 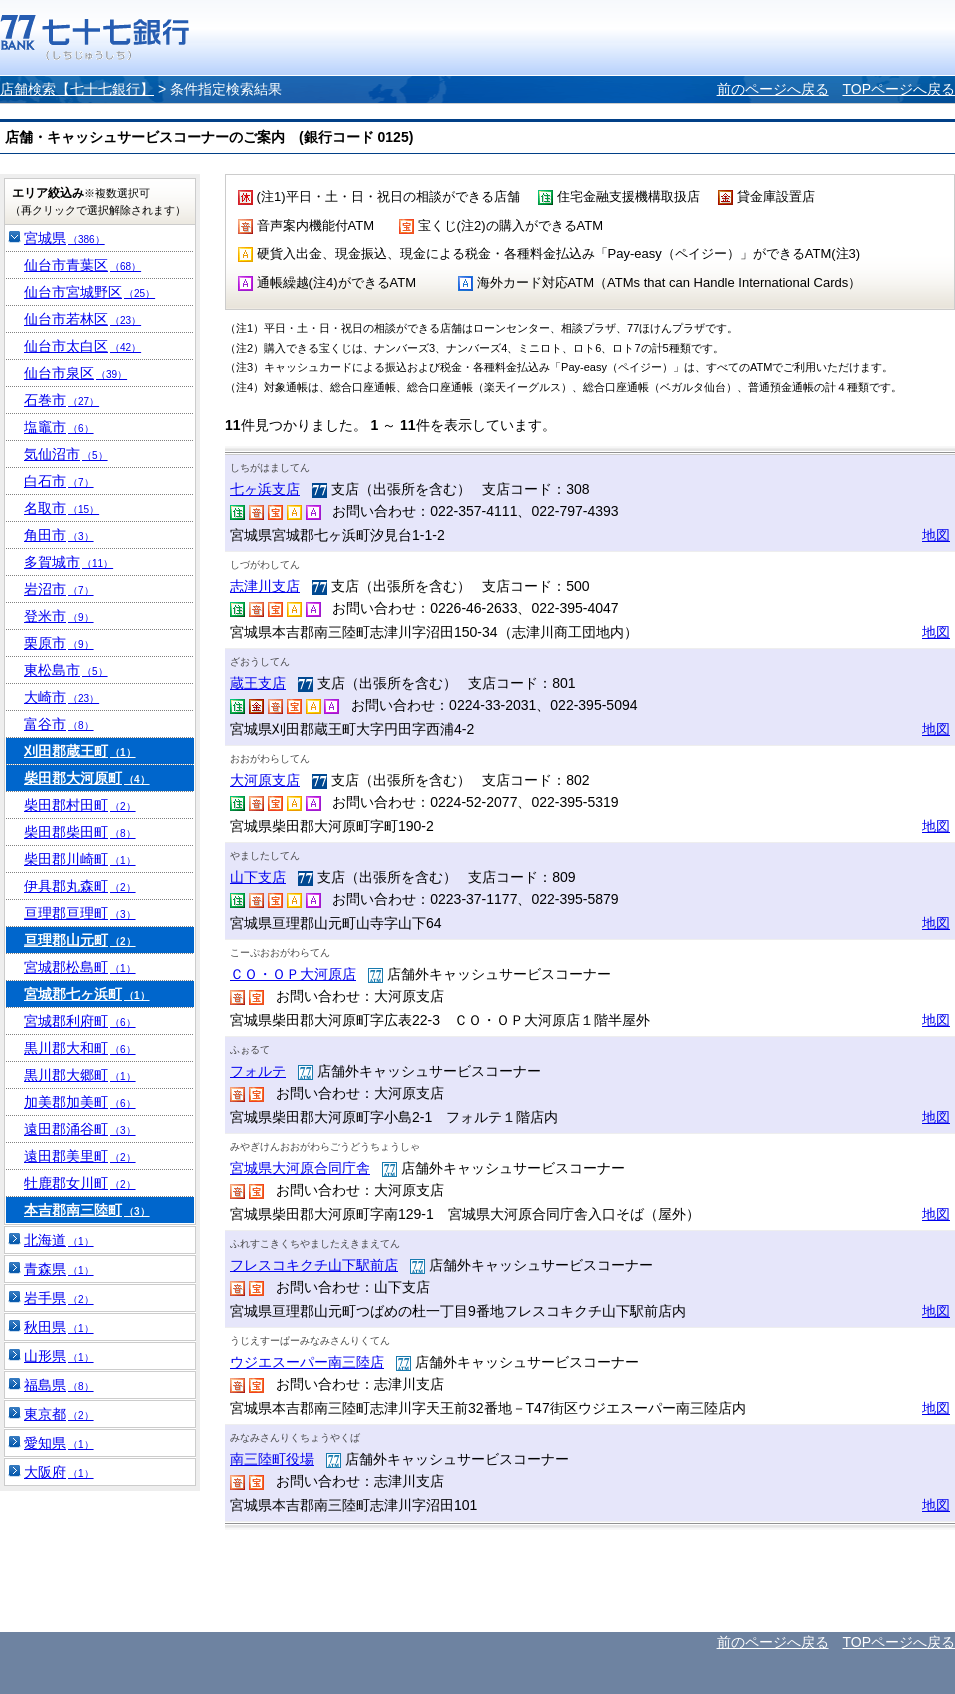 I want to click on 宮城郡利府町, so click(x=80, y=1021).